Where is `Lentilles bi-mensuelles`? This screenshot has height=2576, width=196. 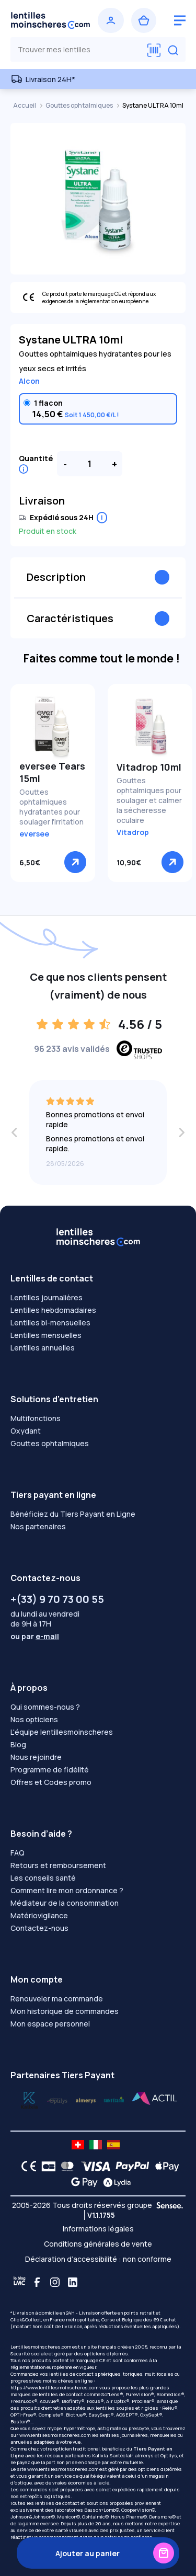 Lentilles bi-mensuelles is located at coordinates (50, 1322).